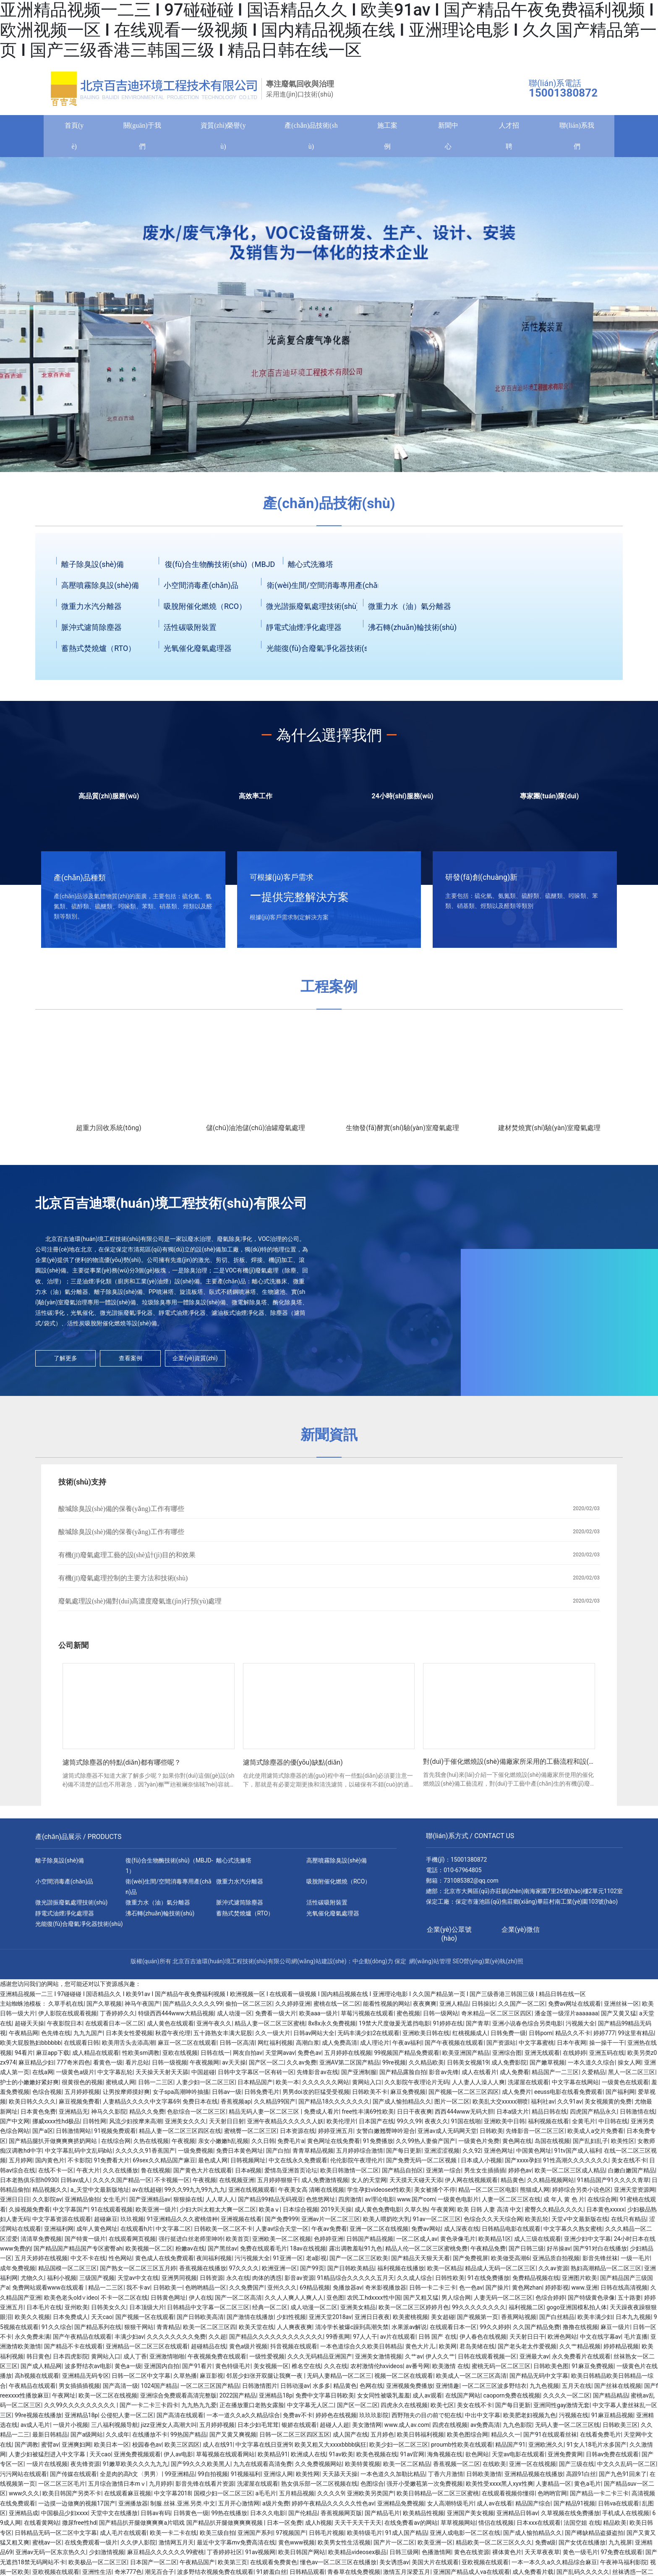 This screenshot has height=2576, width=658. Describe the element at coordinates (507, 2556) in the screenshot. I see `裸体黄色片` at that location.